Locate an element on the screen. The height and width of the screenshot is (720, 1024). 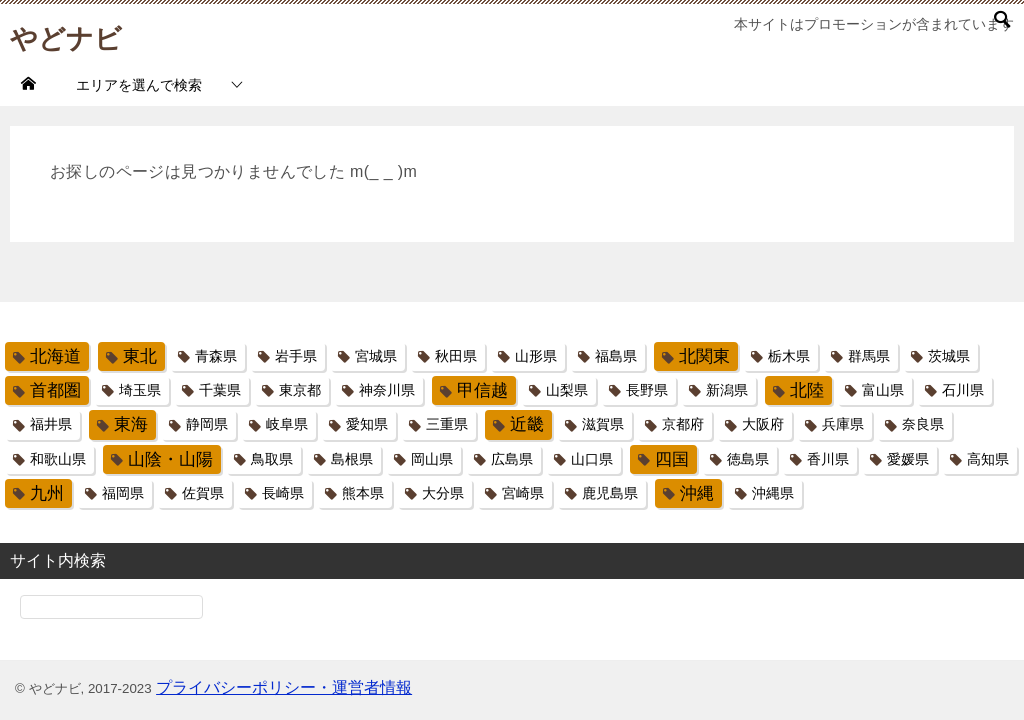
栃木県 is located at coordinates (789, 356).